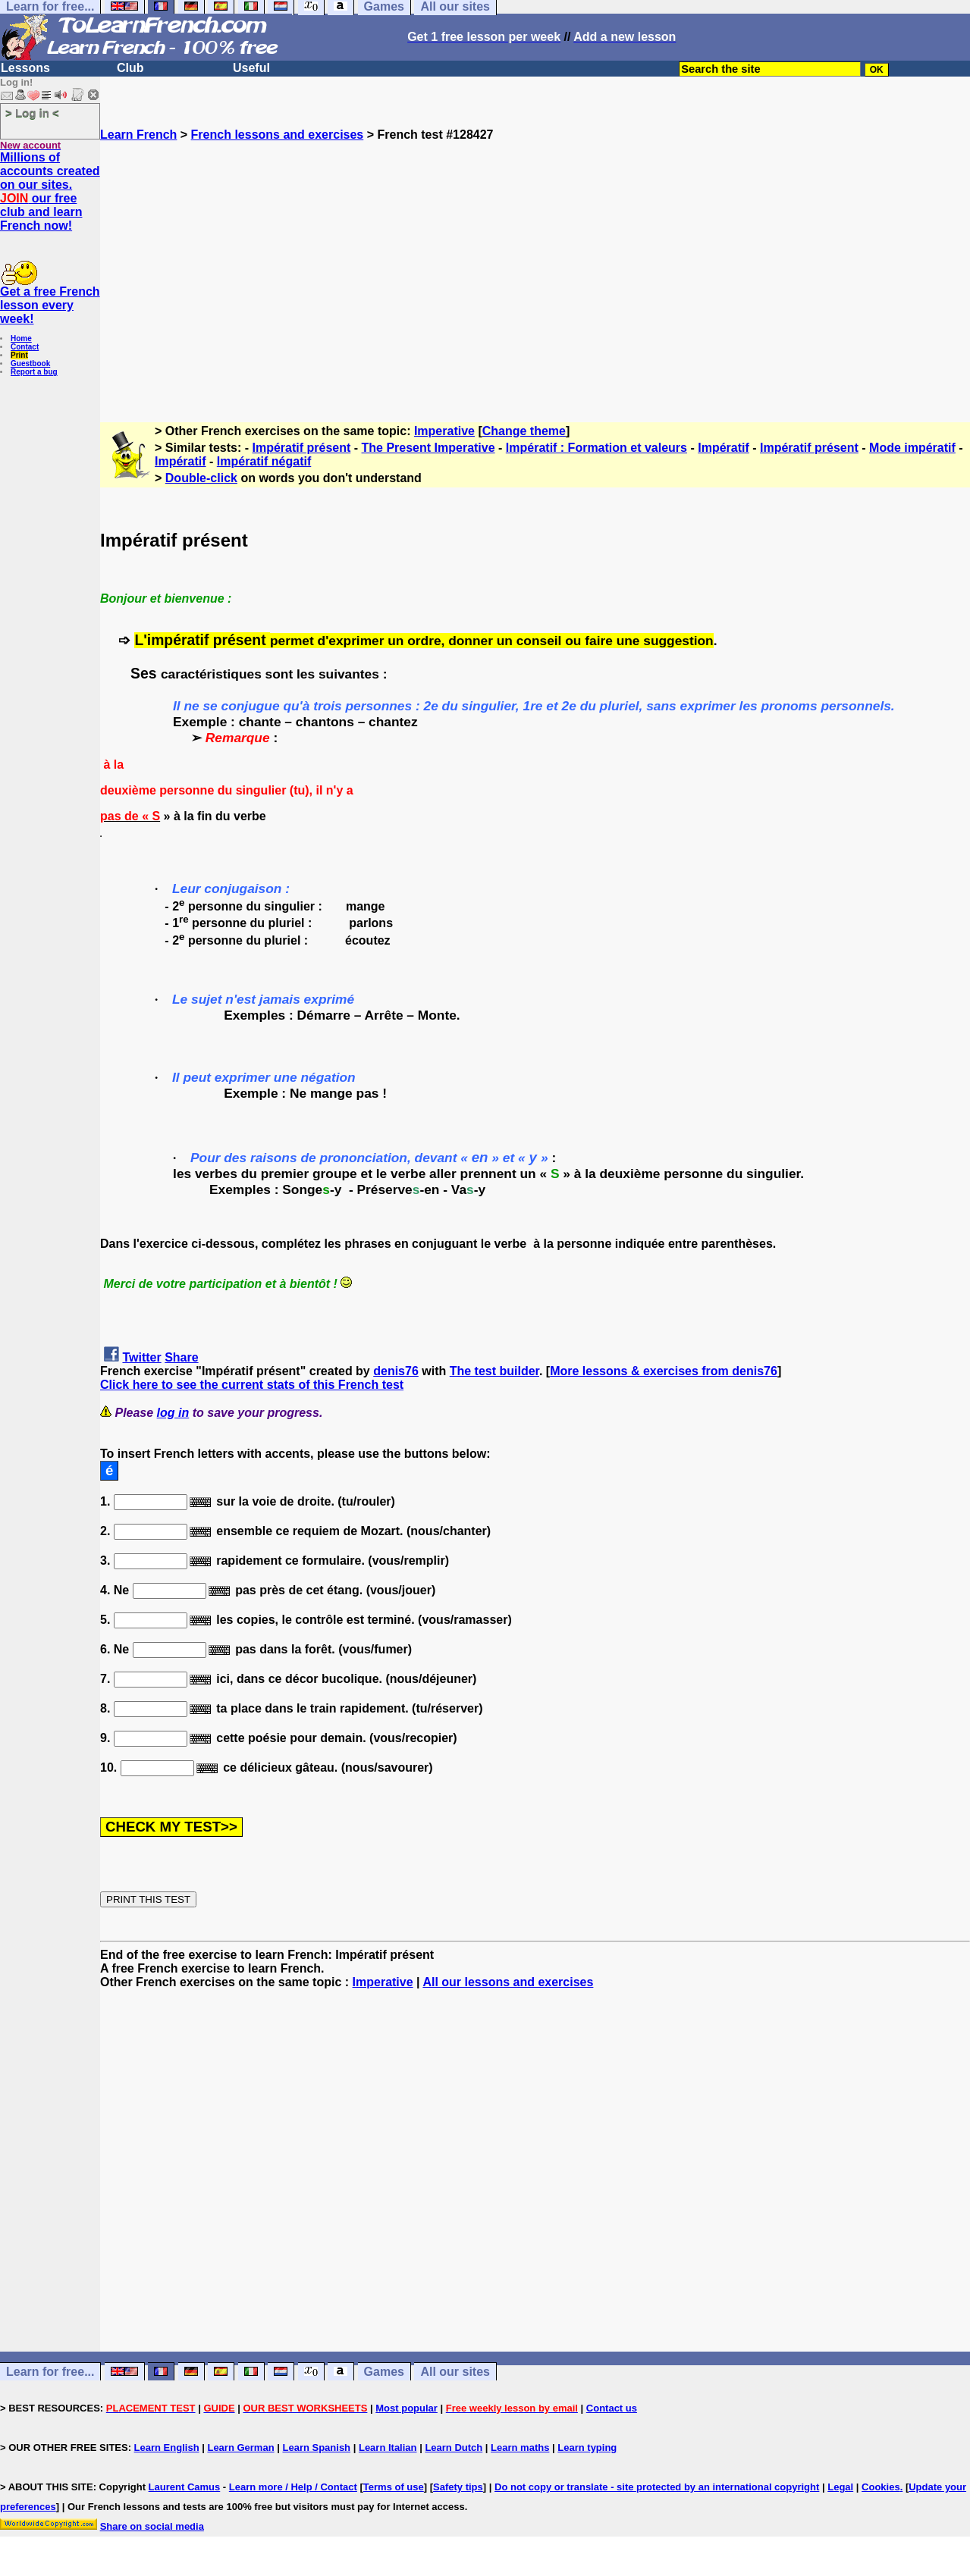  What do you see at coordinates (30, 363) in the screenshot?
I see `Guestbook` at bounding box center [30, 363].